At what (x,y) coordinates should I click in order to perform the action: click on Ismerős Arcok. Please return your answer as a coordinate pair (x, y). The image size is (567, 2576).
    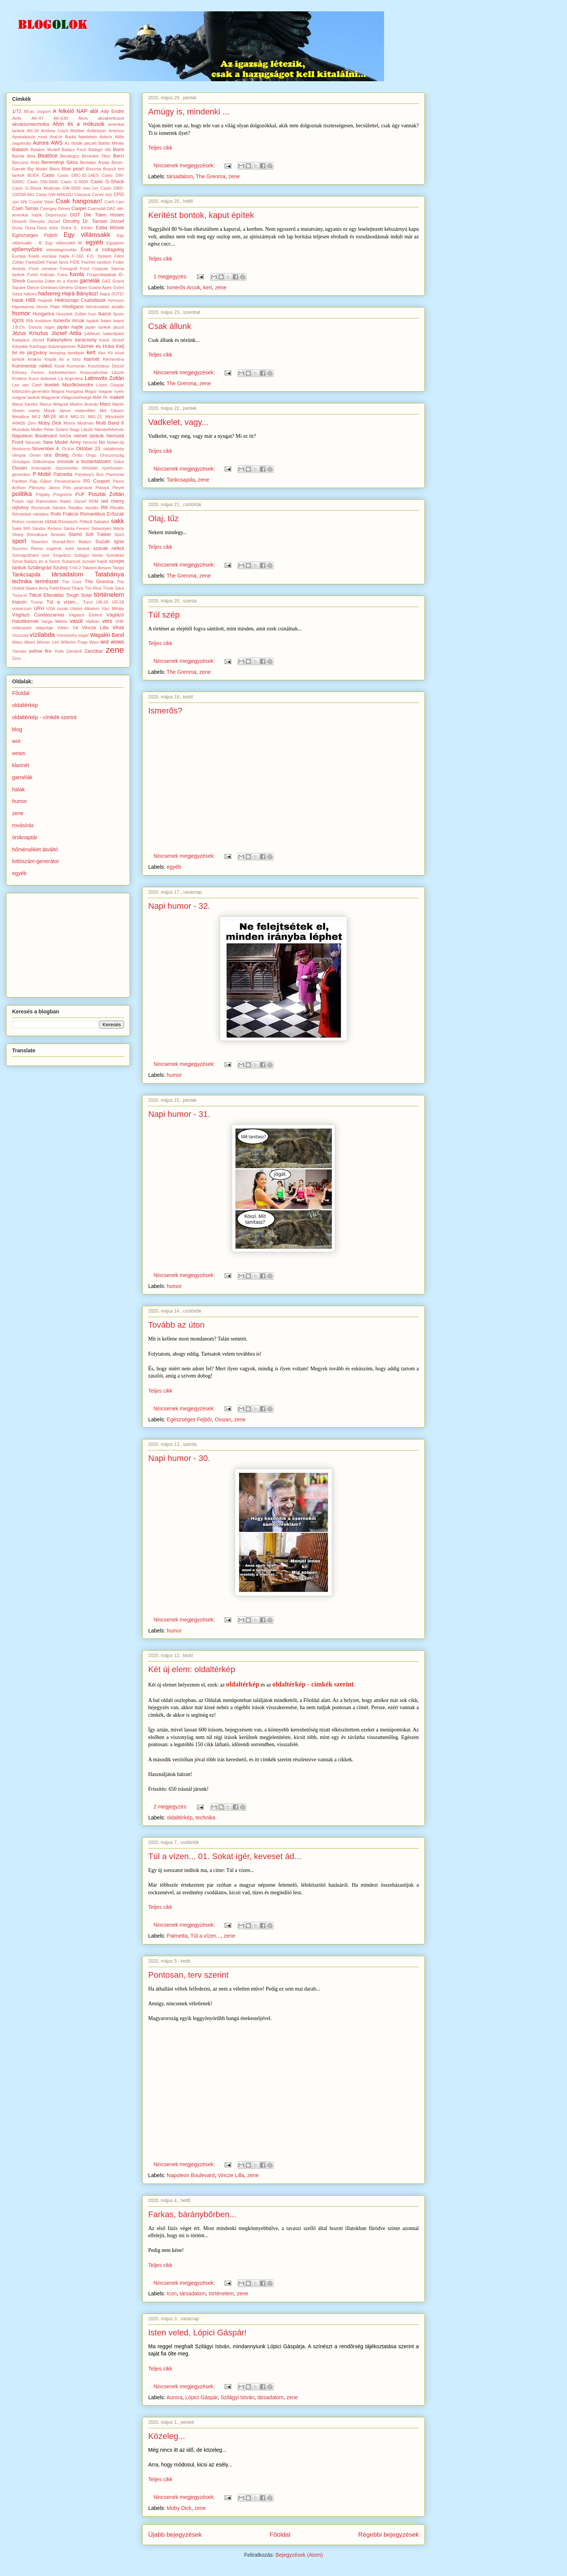
    Looking at the image, I should click on (183, 287).